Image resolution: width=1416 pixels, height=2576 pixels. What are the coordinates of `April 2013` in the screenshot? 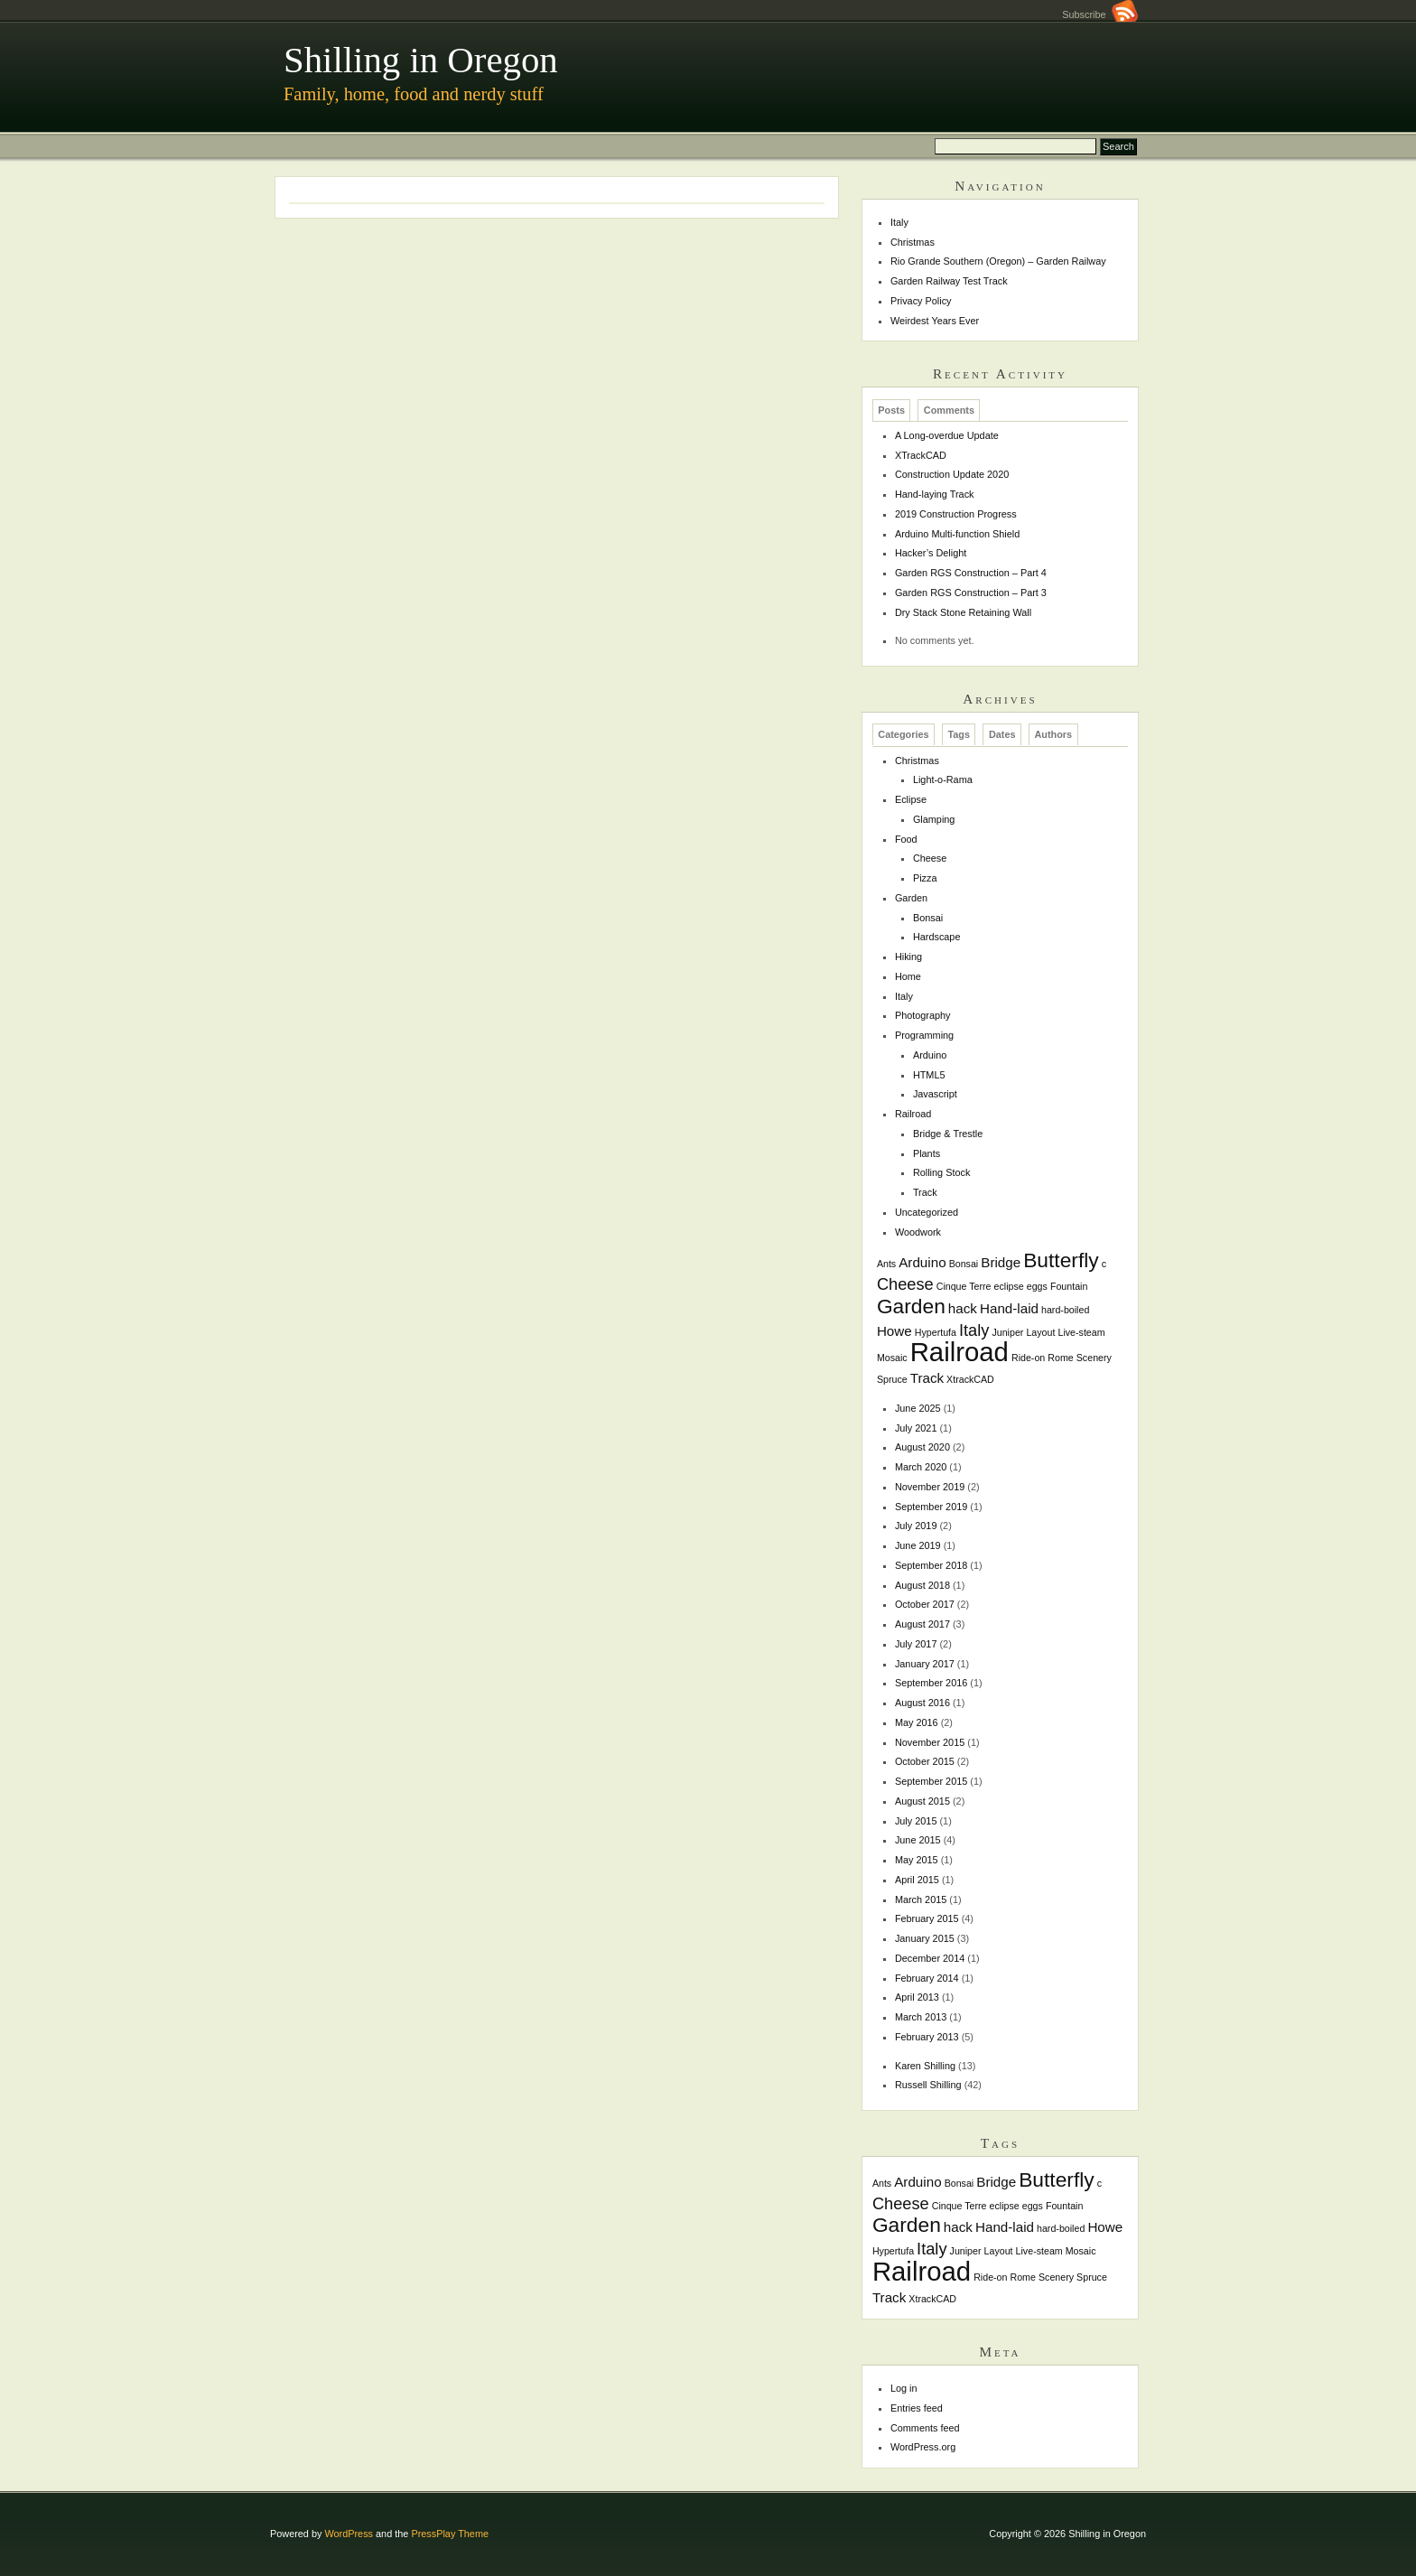 It's located at (917, 1997).